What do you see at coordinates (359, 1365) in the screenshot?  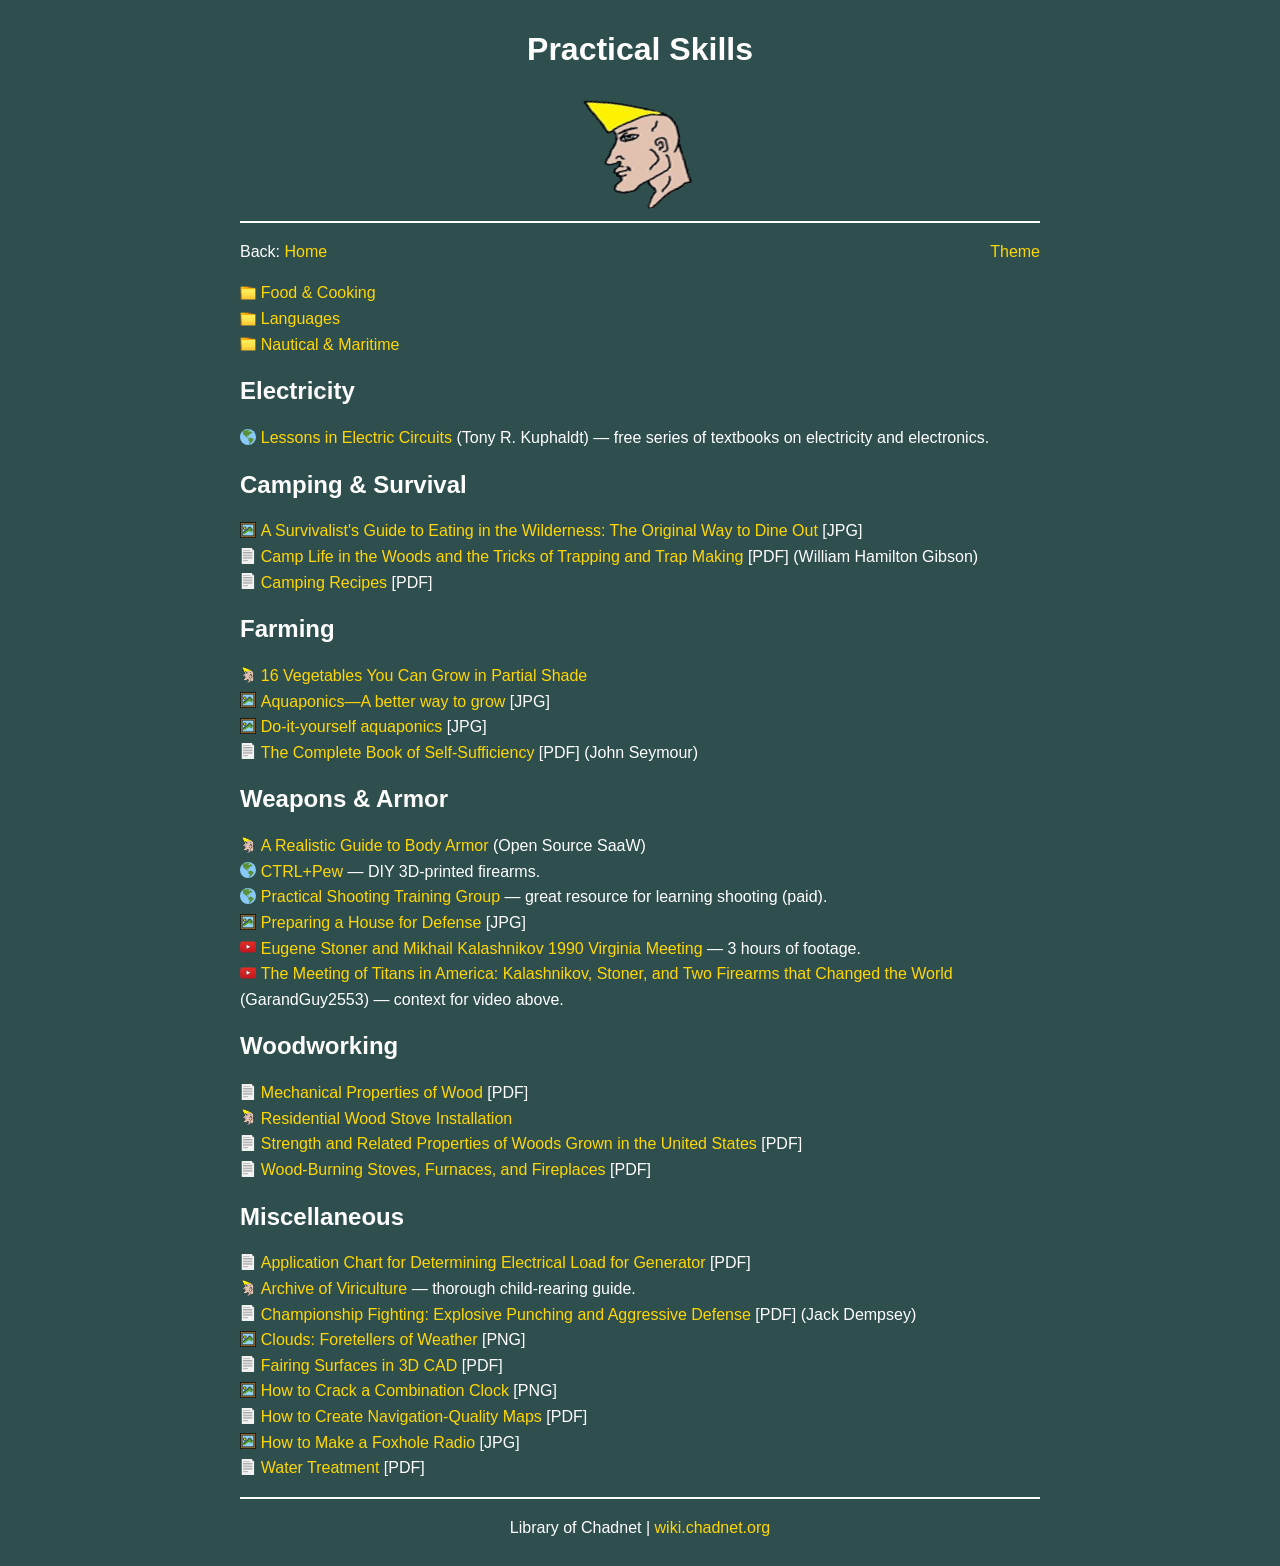 I see `Fairing Surfaces in 3D CAD` at bounding box center [359, 1365].